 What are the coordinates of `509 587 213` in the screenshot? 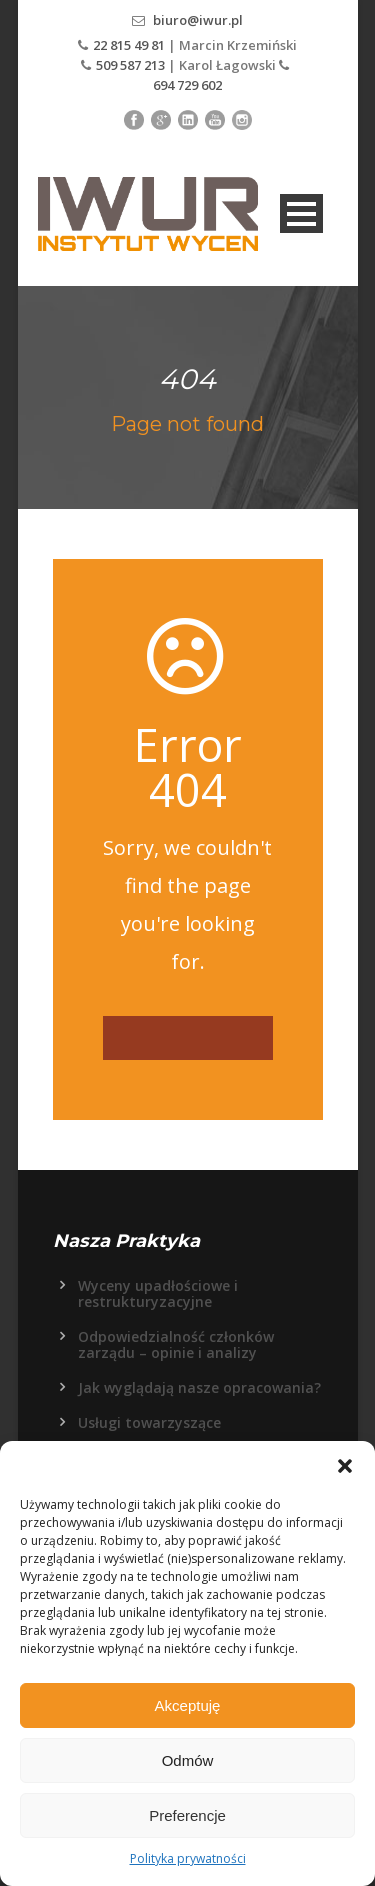 It's located at (130, 65).